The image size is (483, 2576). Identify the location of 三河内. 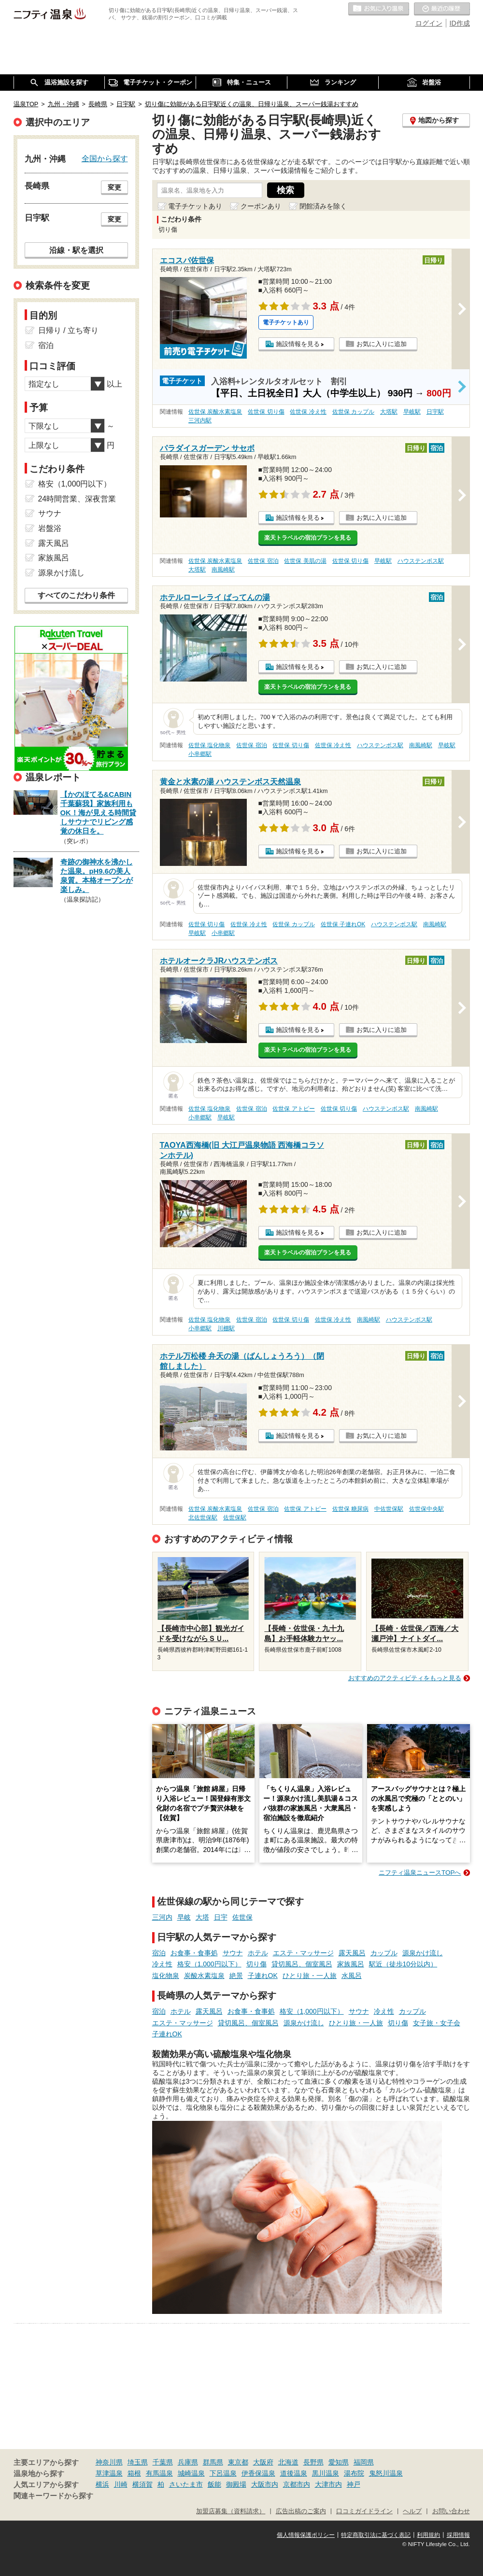
(162, 1917).